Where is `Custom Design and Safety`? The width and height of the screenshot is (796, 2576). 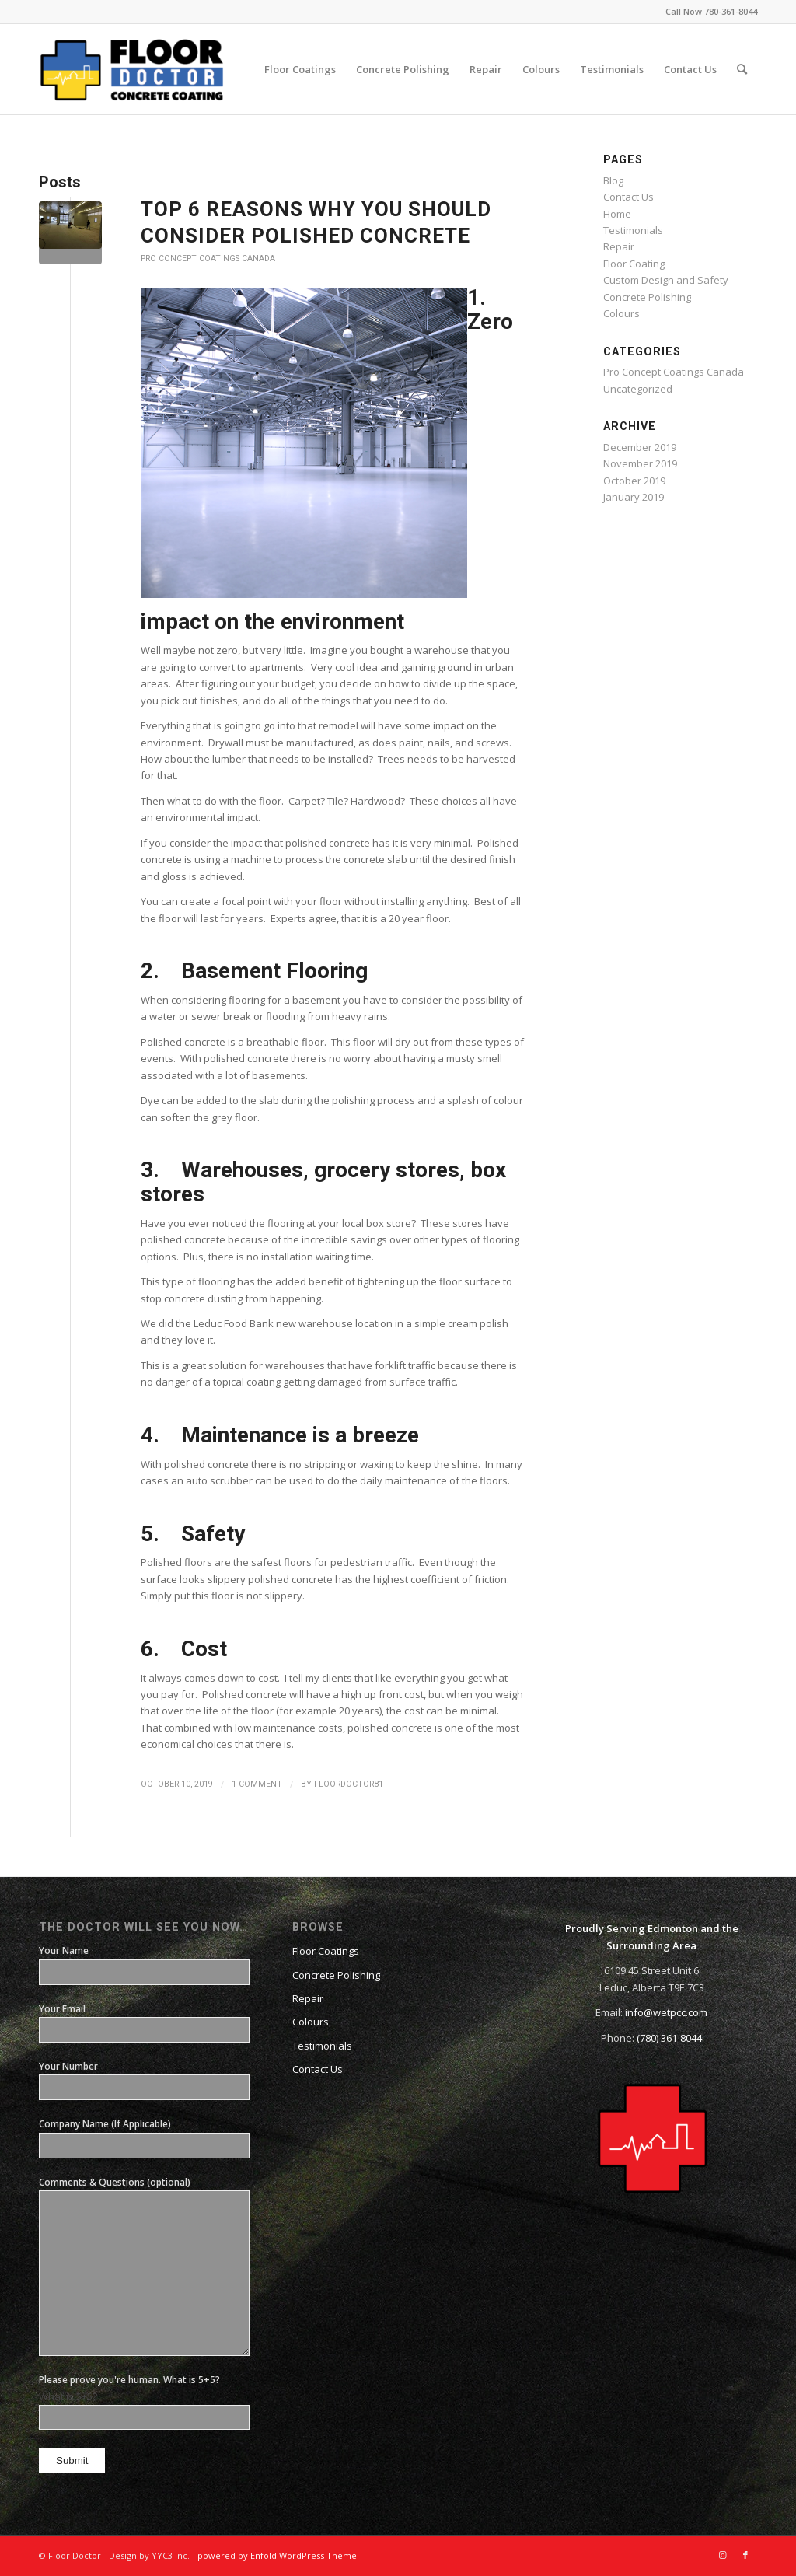
Custom Design and Safety is located at coordinates (665, 280).